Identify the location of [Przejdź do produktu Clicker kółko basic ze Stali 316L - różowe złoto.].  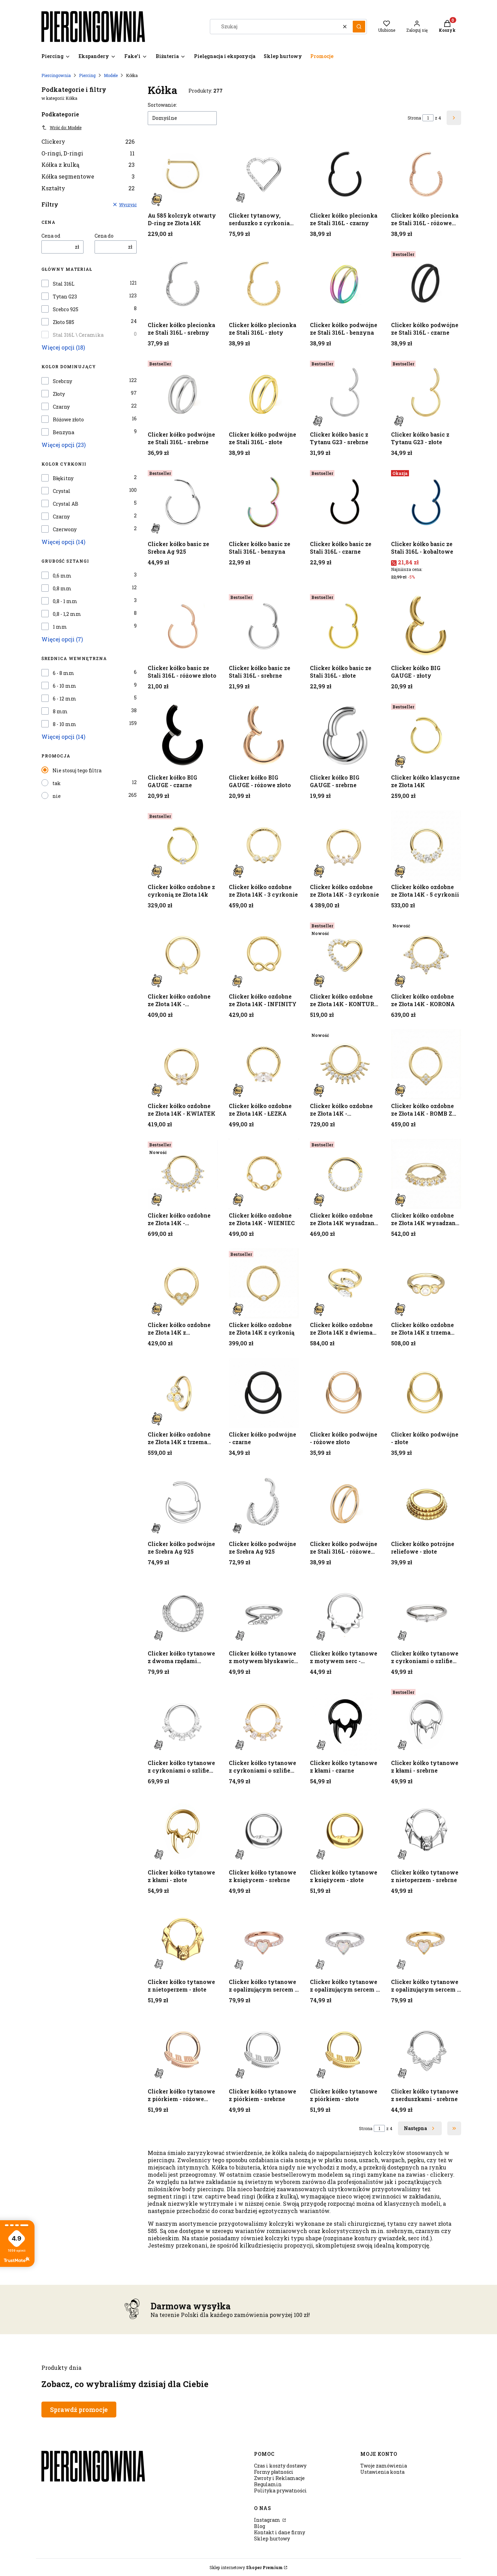
(183, 626).